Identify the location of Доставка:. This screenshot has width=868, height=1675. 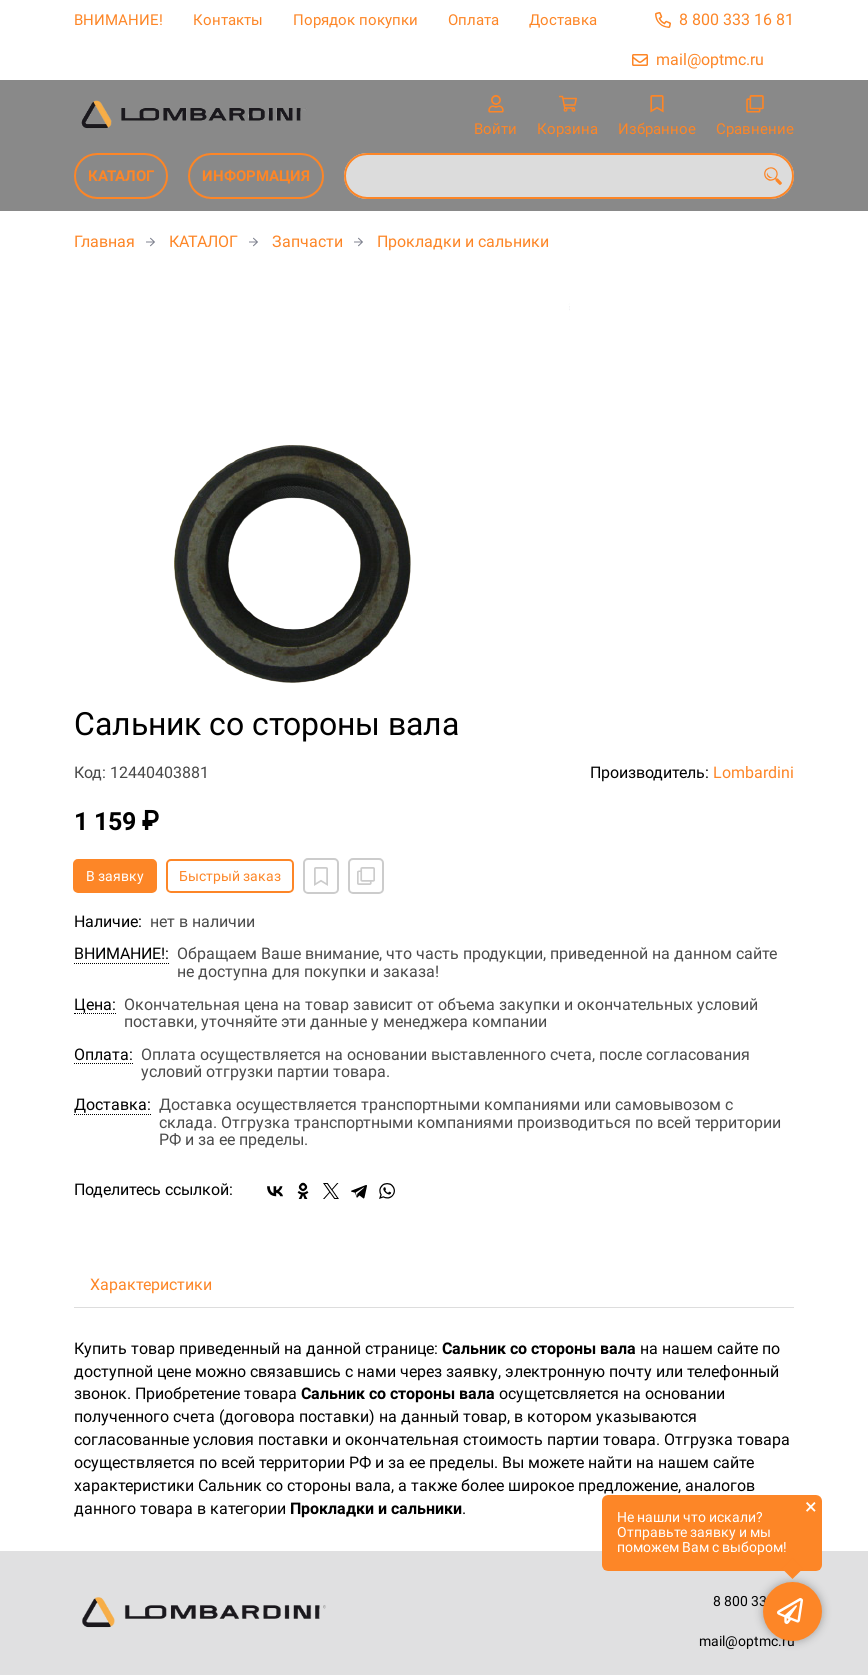
(112, 1105).